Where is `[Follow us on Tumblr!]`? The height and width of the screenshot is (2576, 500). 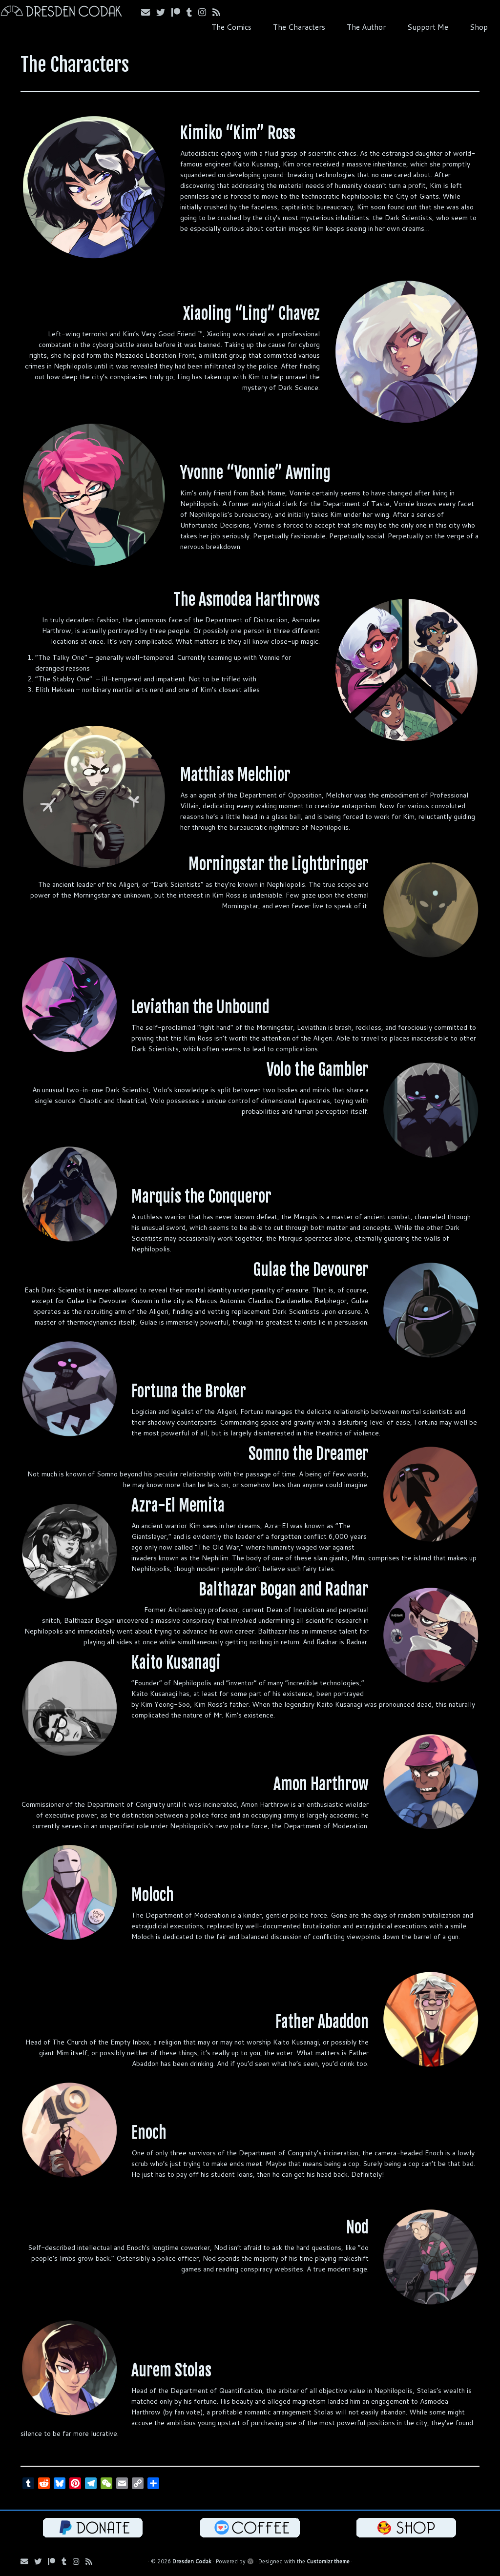
[Follow us on Tumblr!] is located at coordinates (192, 12).